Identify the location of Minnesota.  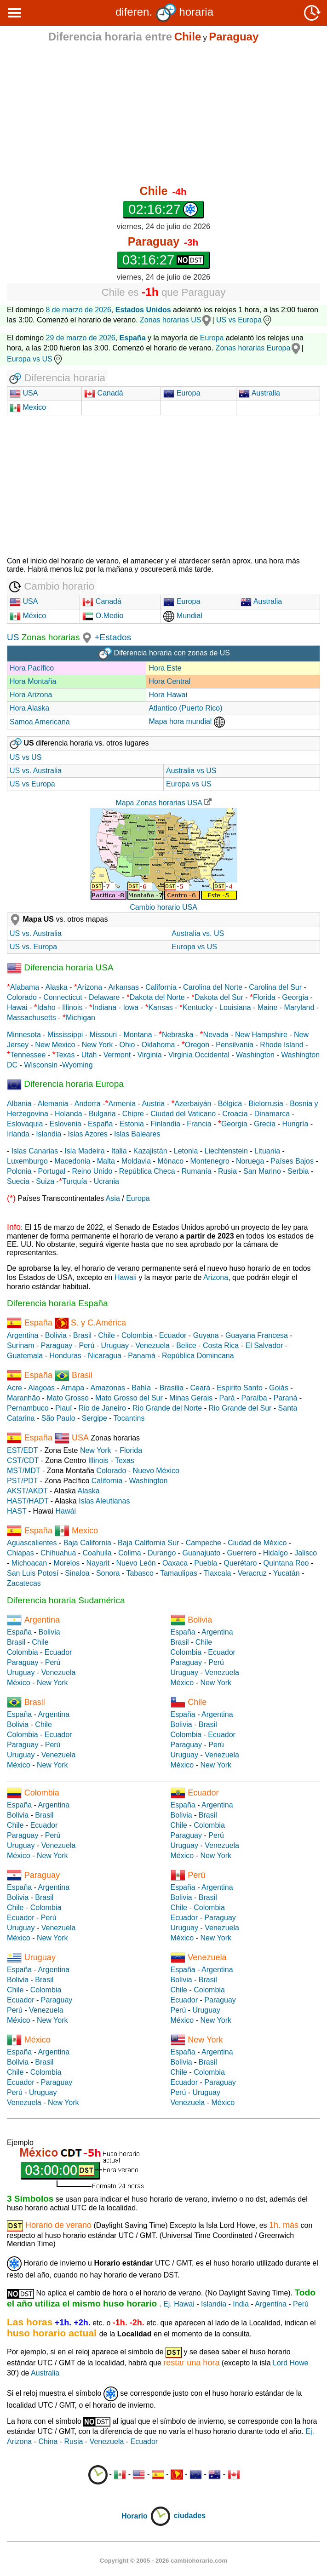
(24, 1034).